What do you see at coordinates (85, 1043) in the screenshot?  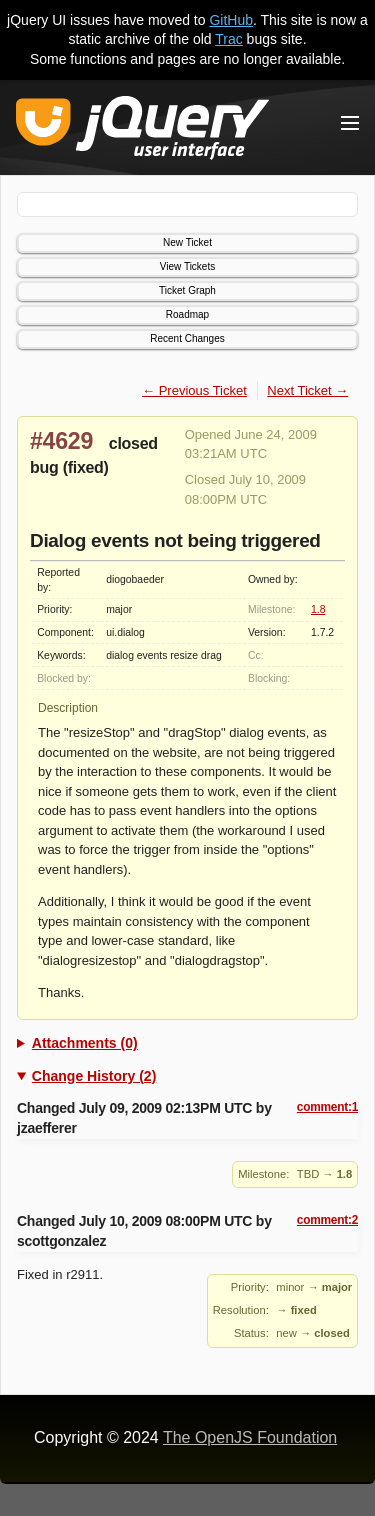 I see `Attachments (0)` at bounding box center [85, 1043].